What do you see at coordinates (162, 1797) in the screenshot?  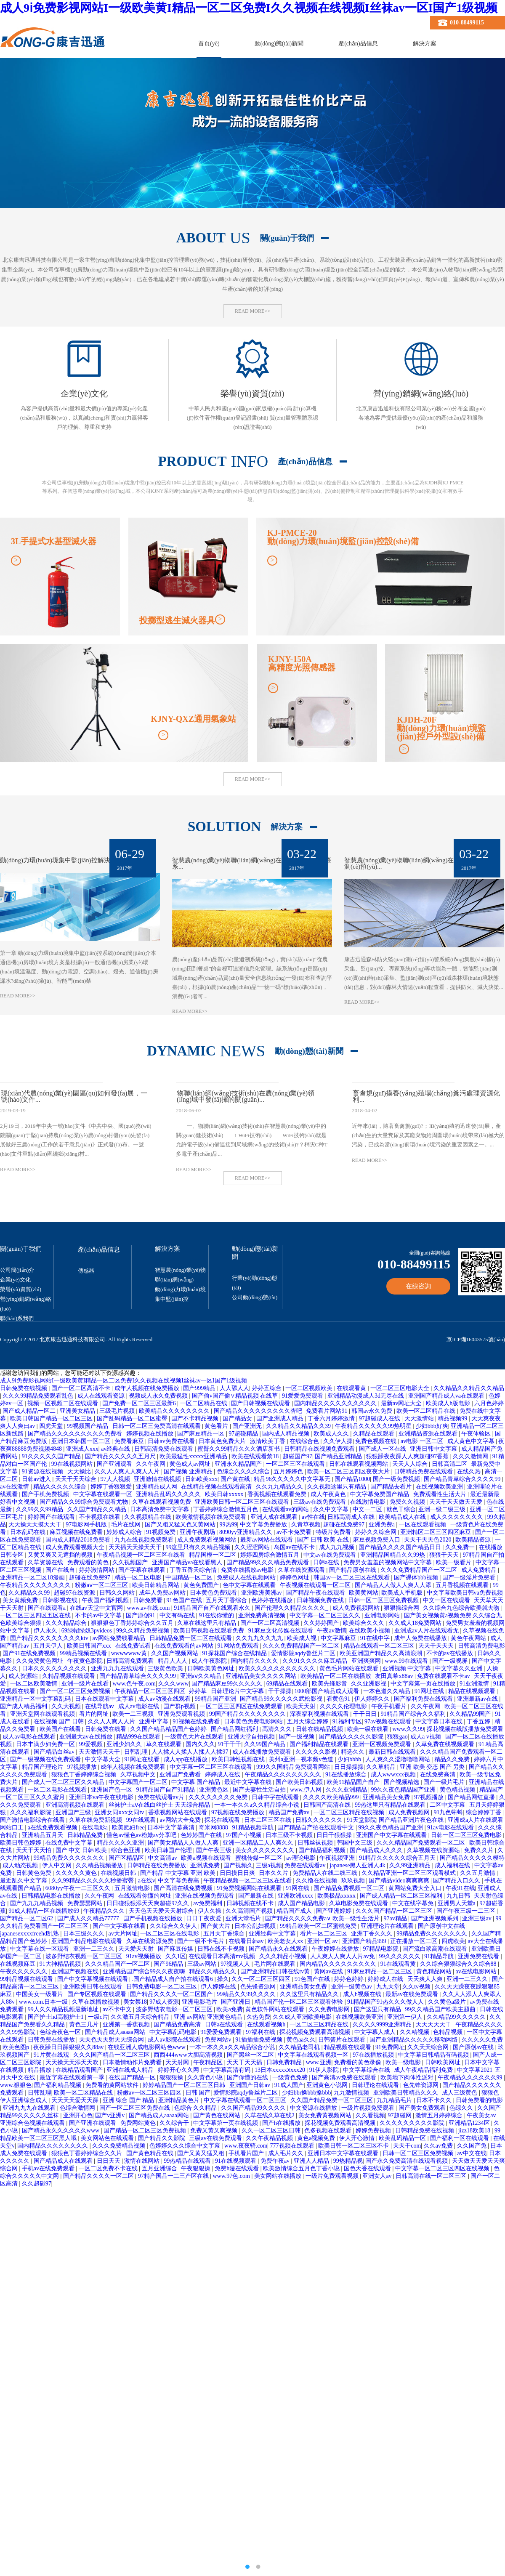 I see `免费在线观看av片` at bounding box center [162, 1797].